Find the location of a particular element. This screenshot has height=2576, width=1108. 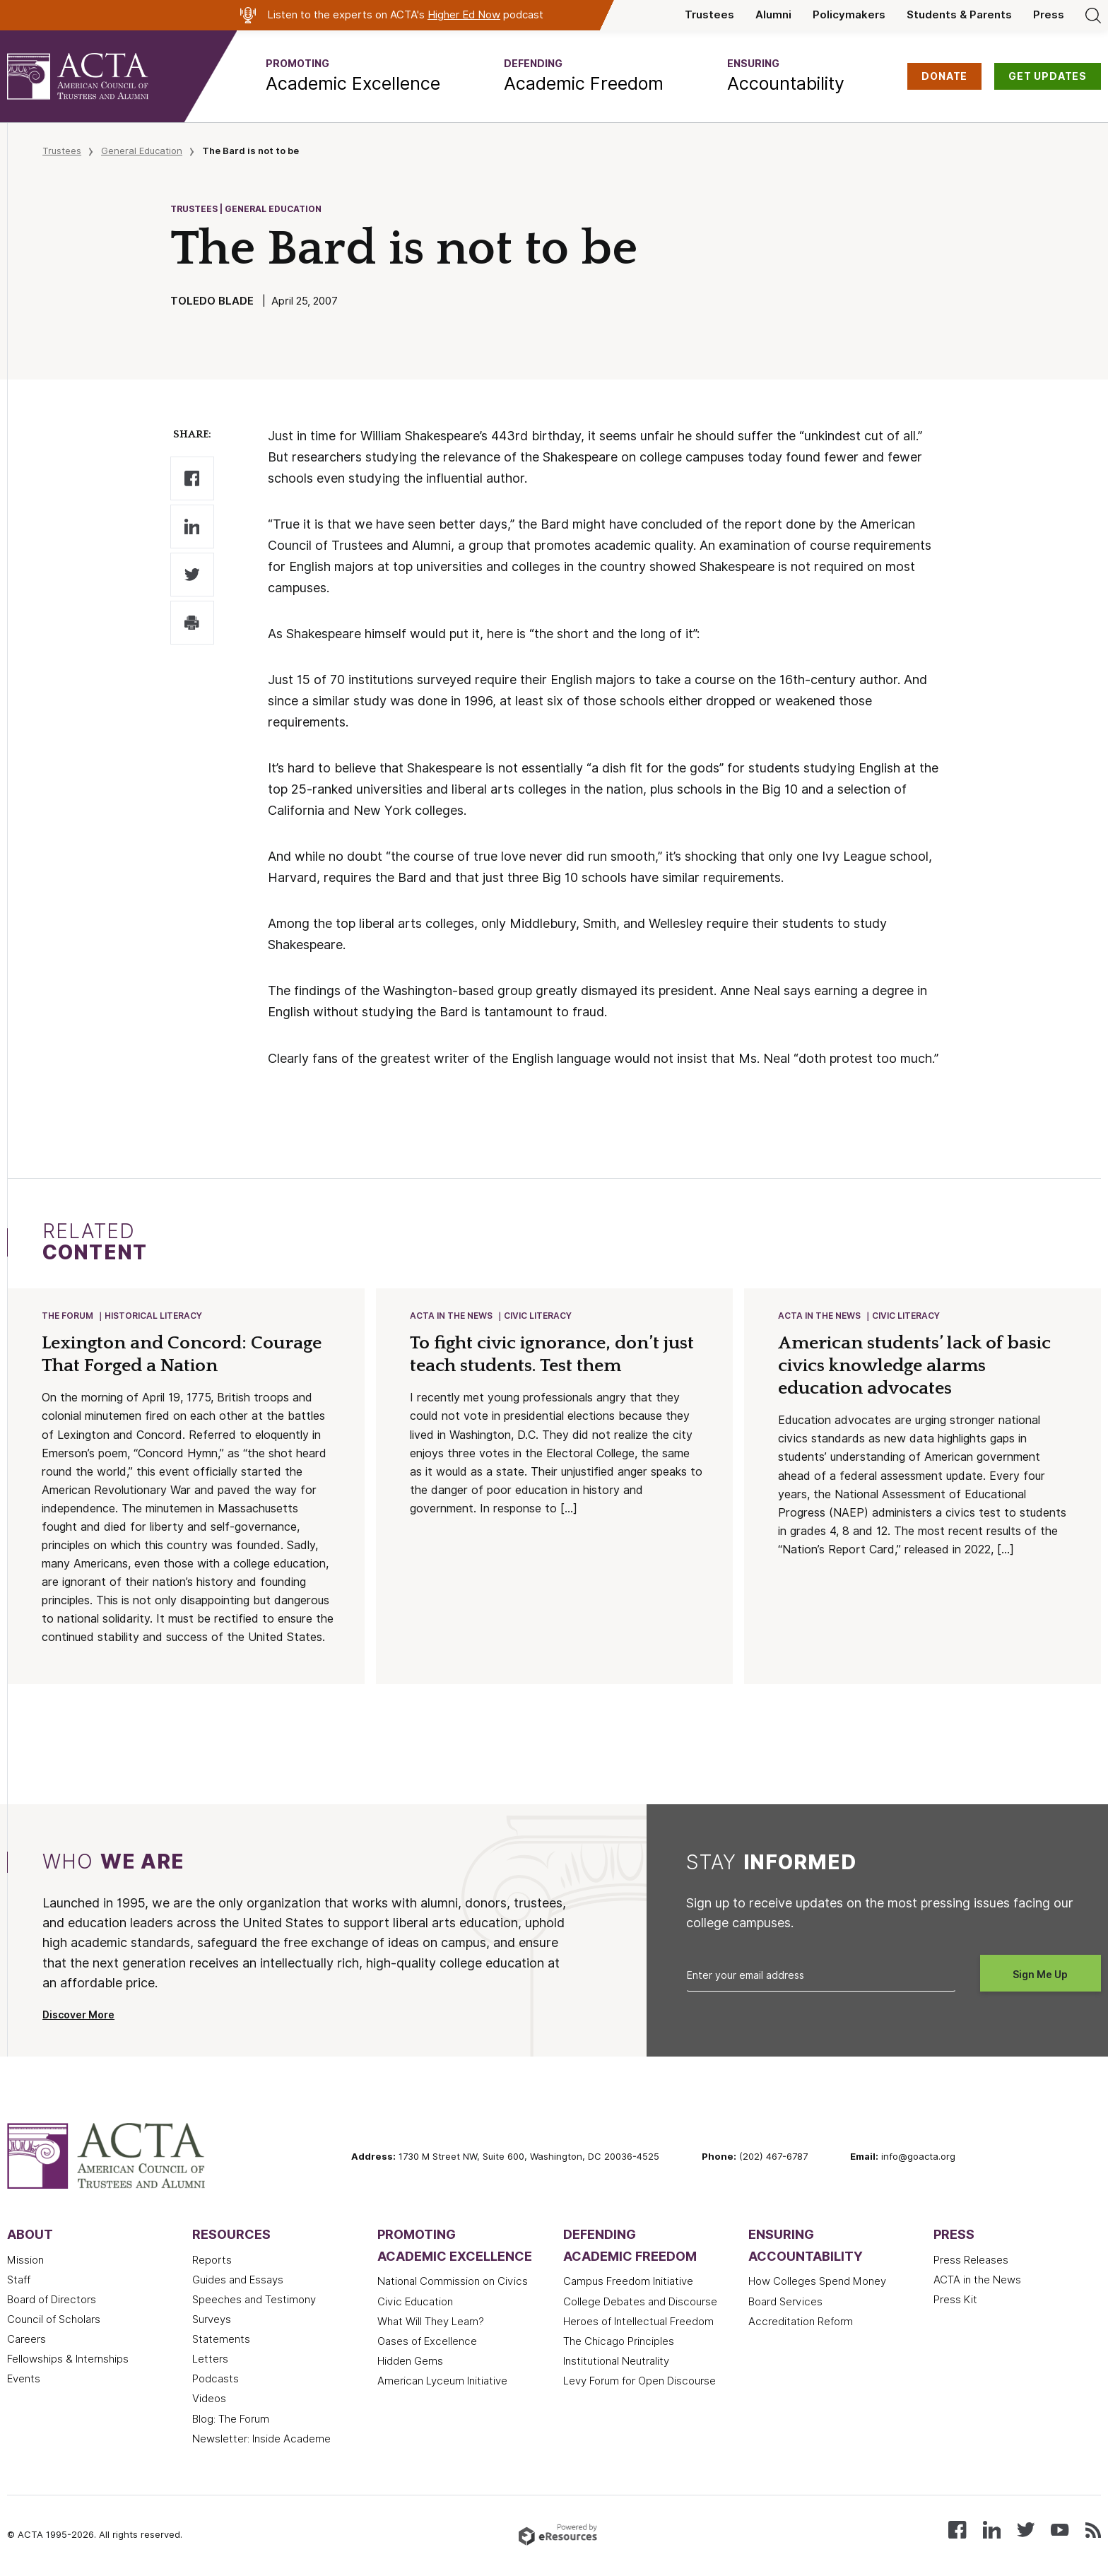

[Subscribe to our RSS feed] is located at coordinates (1093, 2530).